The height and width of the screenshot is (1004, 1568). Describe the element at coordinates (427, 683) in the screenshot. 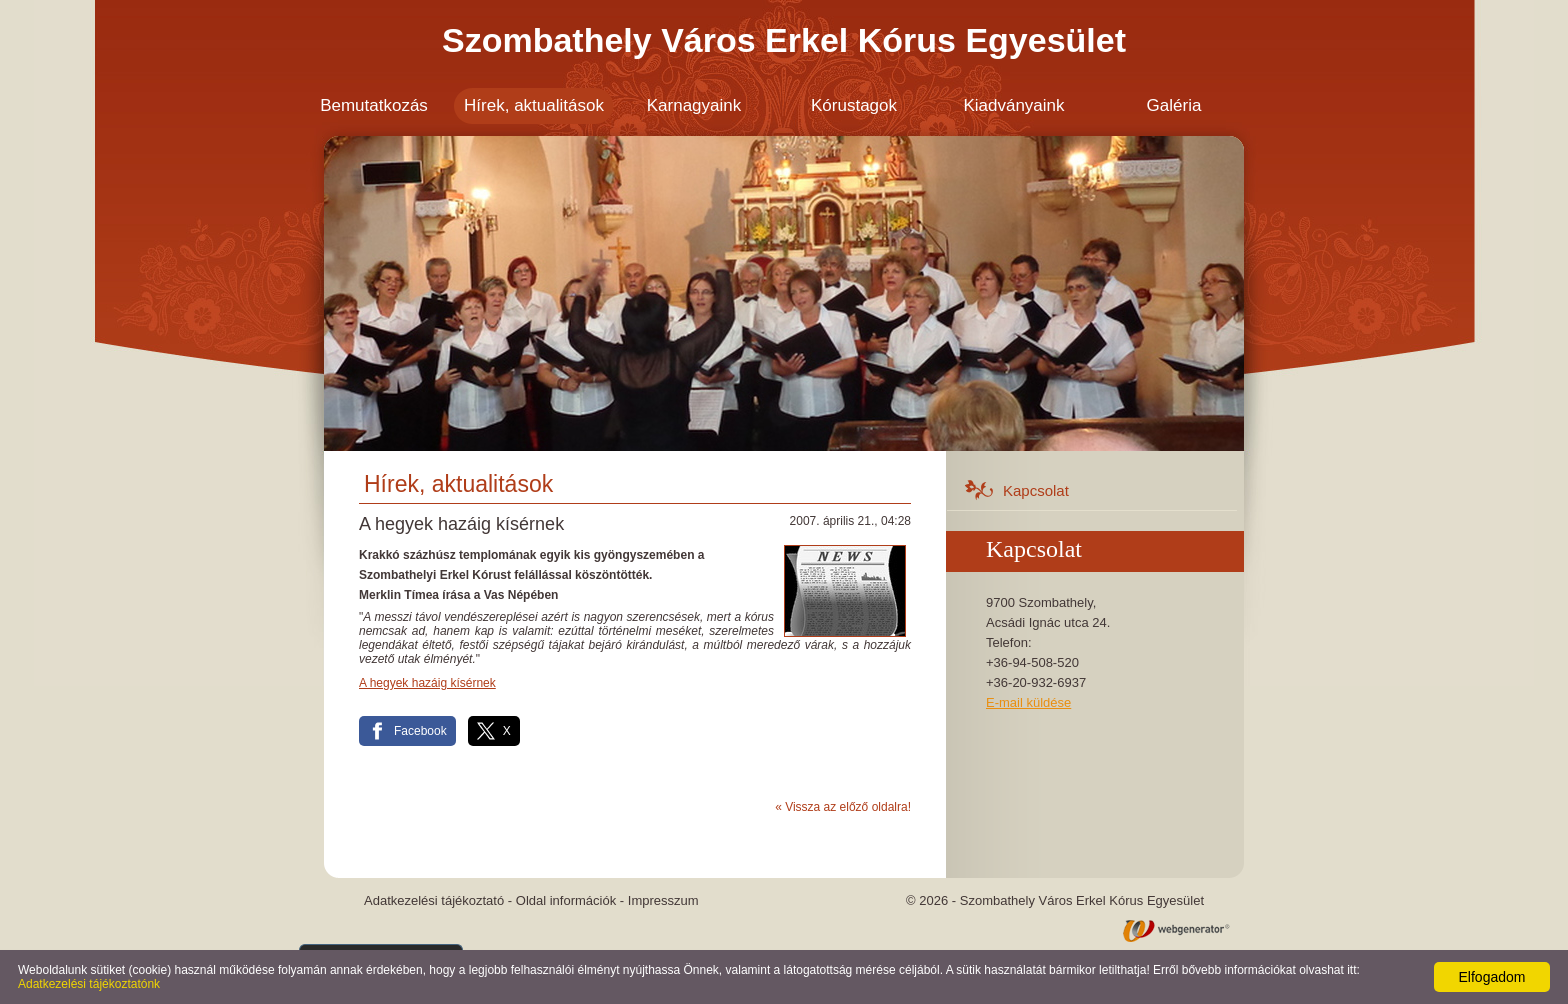

I see `A hegyek hazáig kísérnek` at that location.